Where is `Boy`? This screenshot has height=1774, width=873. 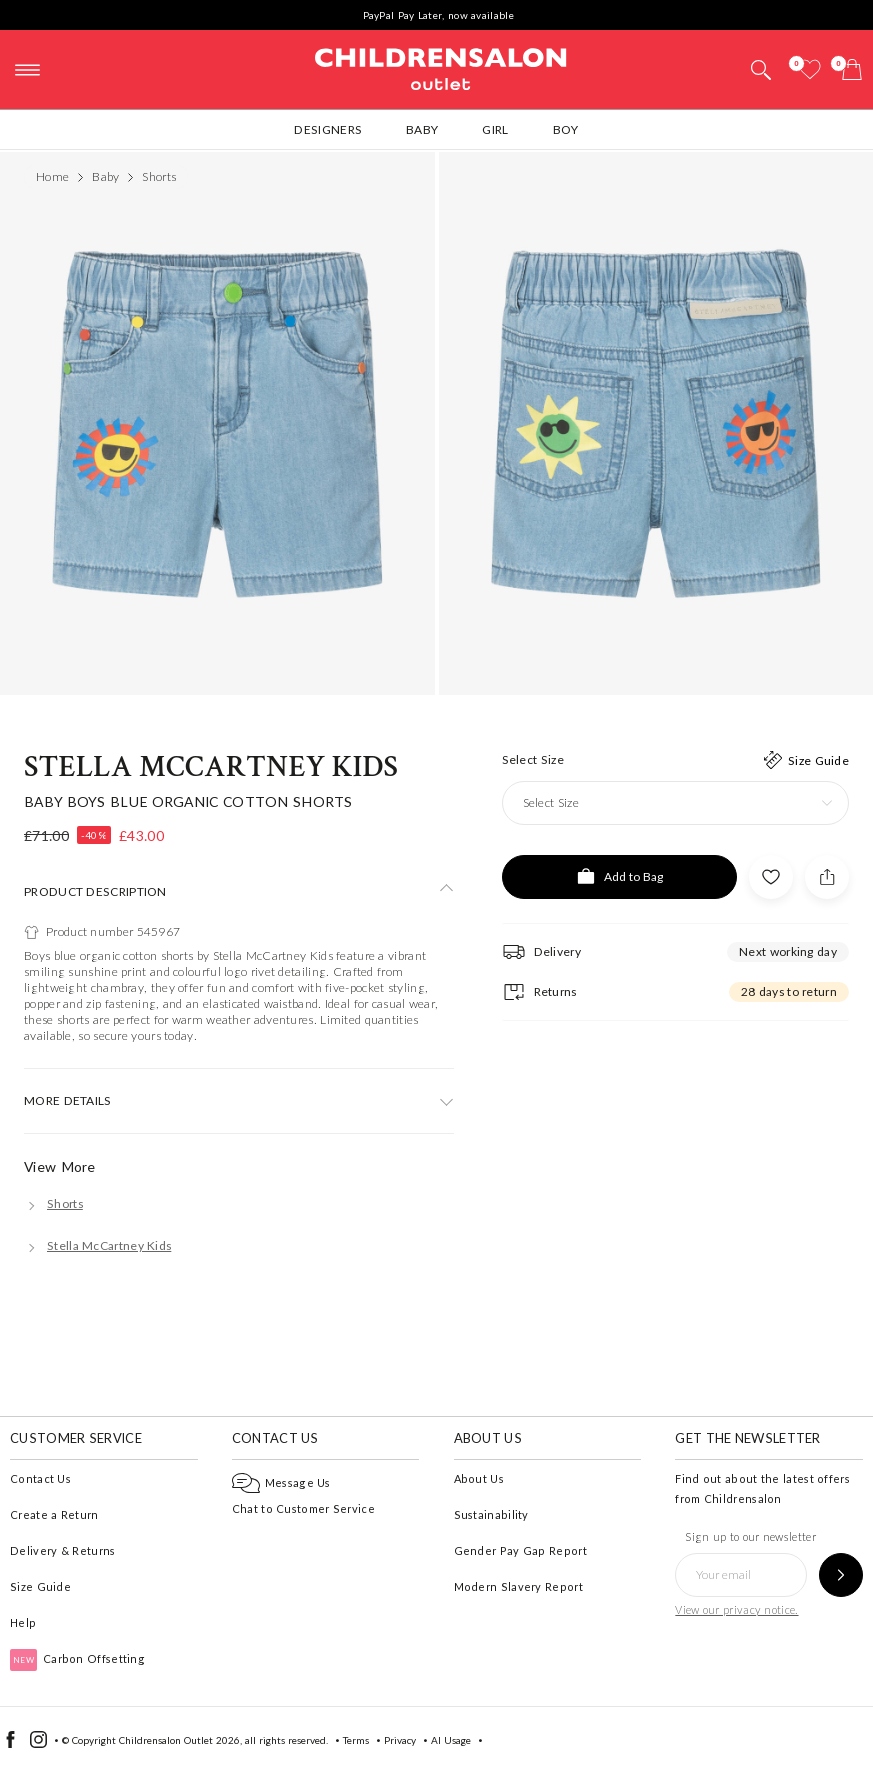
Boy is located at coordinates (566, 129).